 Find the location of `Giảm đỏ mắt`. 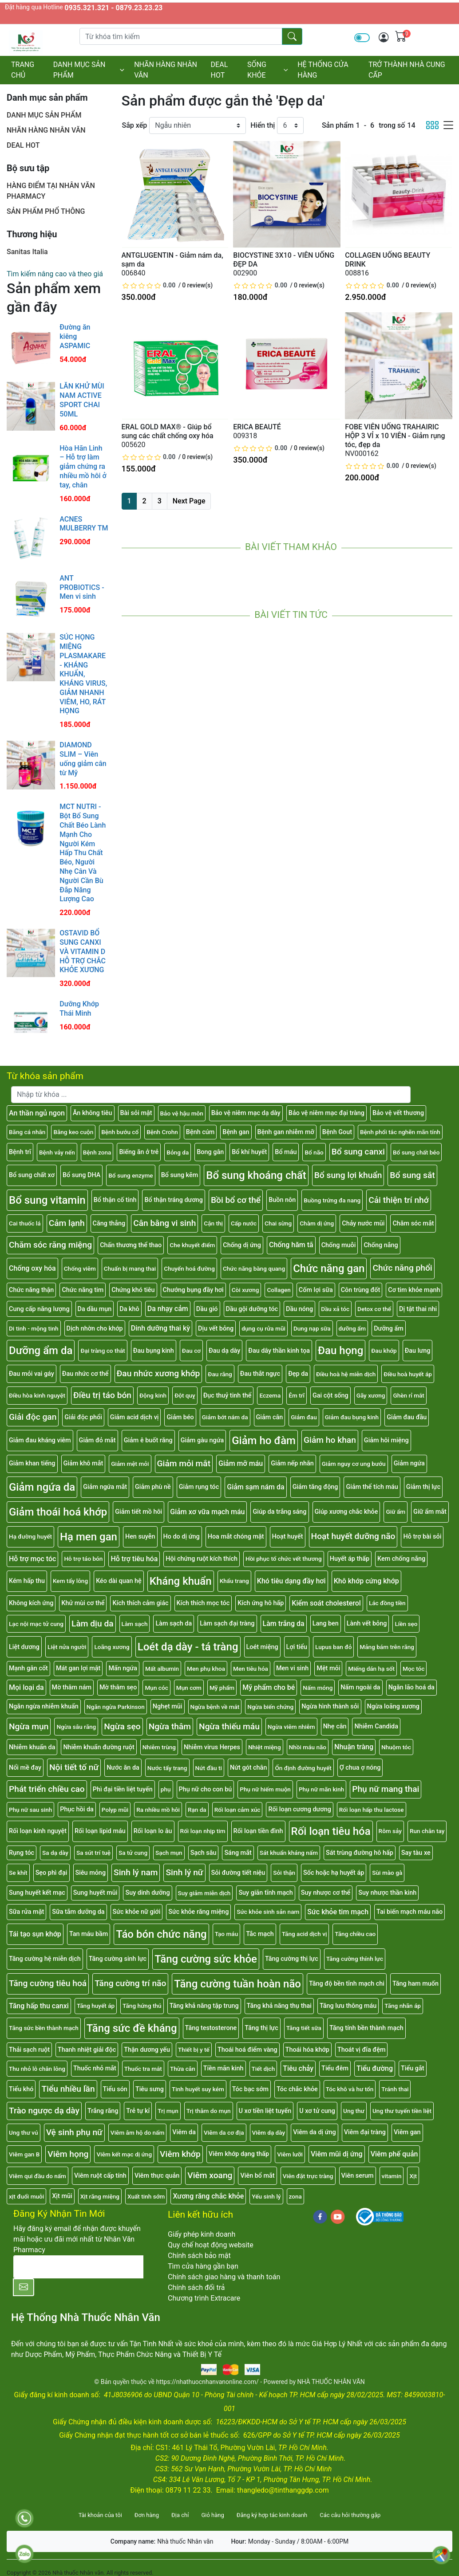

Giảm đỏ mắt is located at coordinates (97, 1440).